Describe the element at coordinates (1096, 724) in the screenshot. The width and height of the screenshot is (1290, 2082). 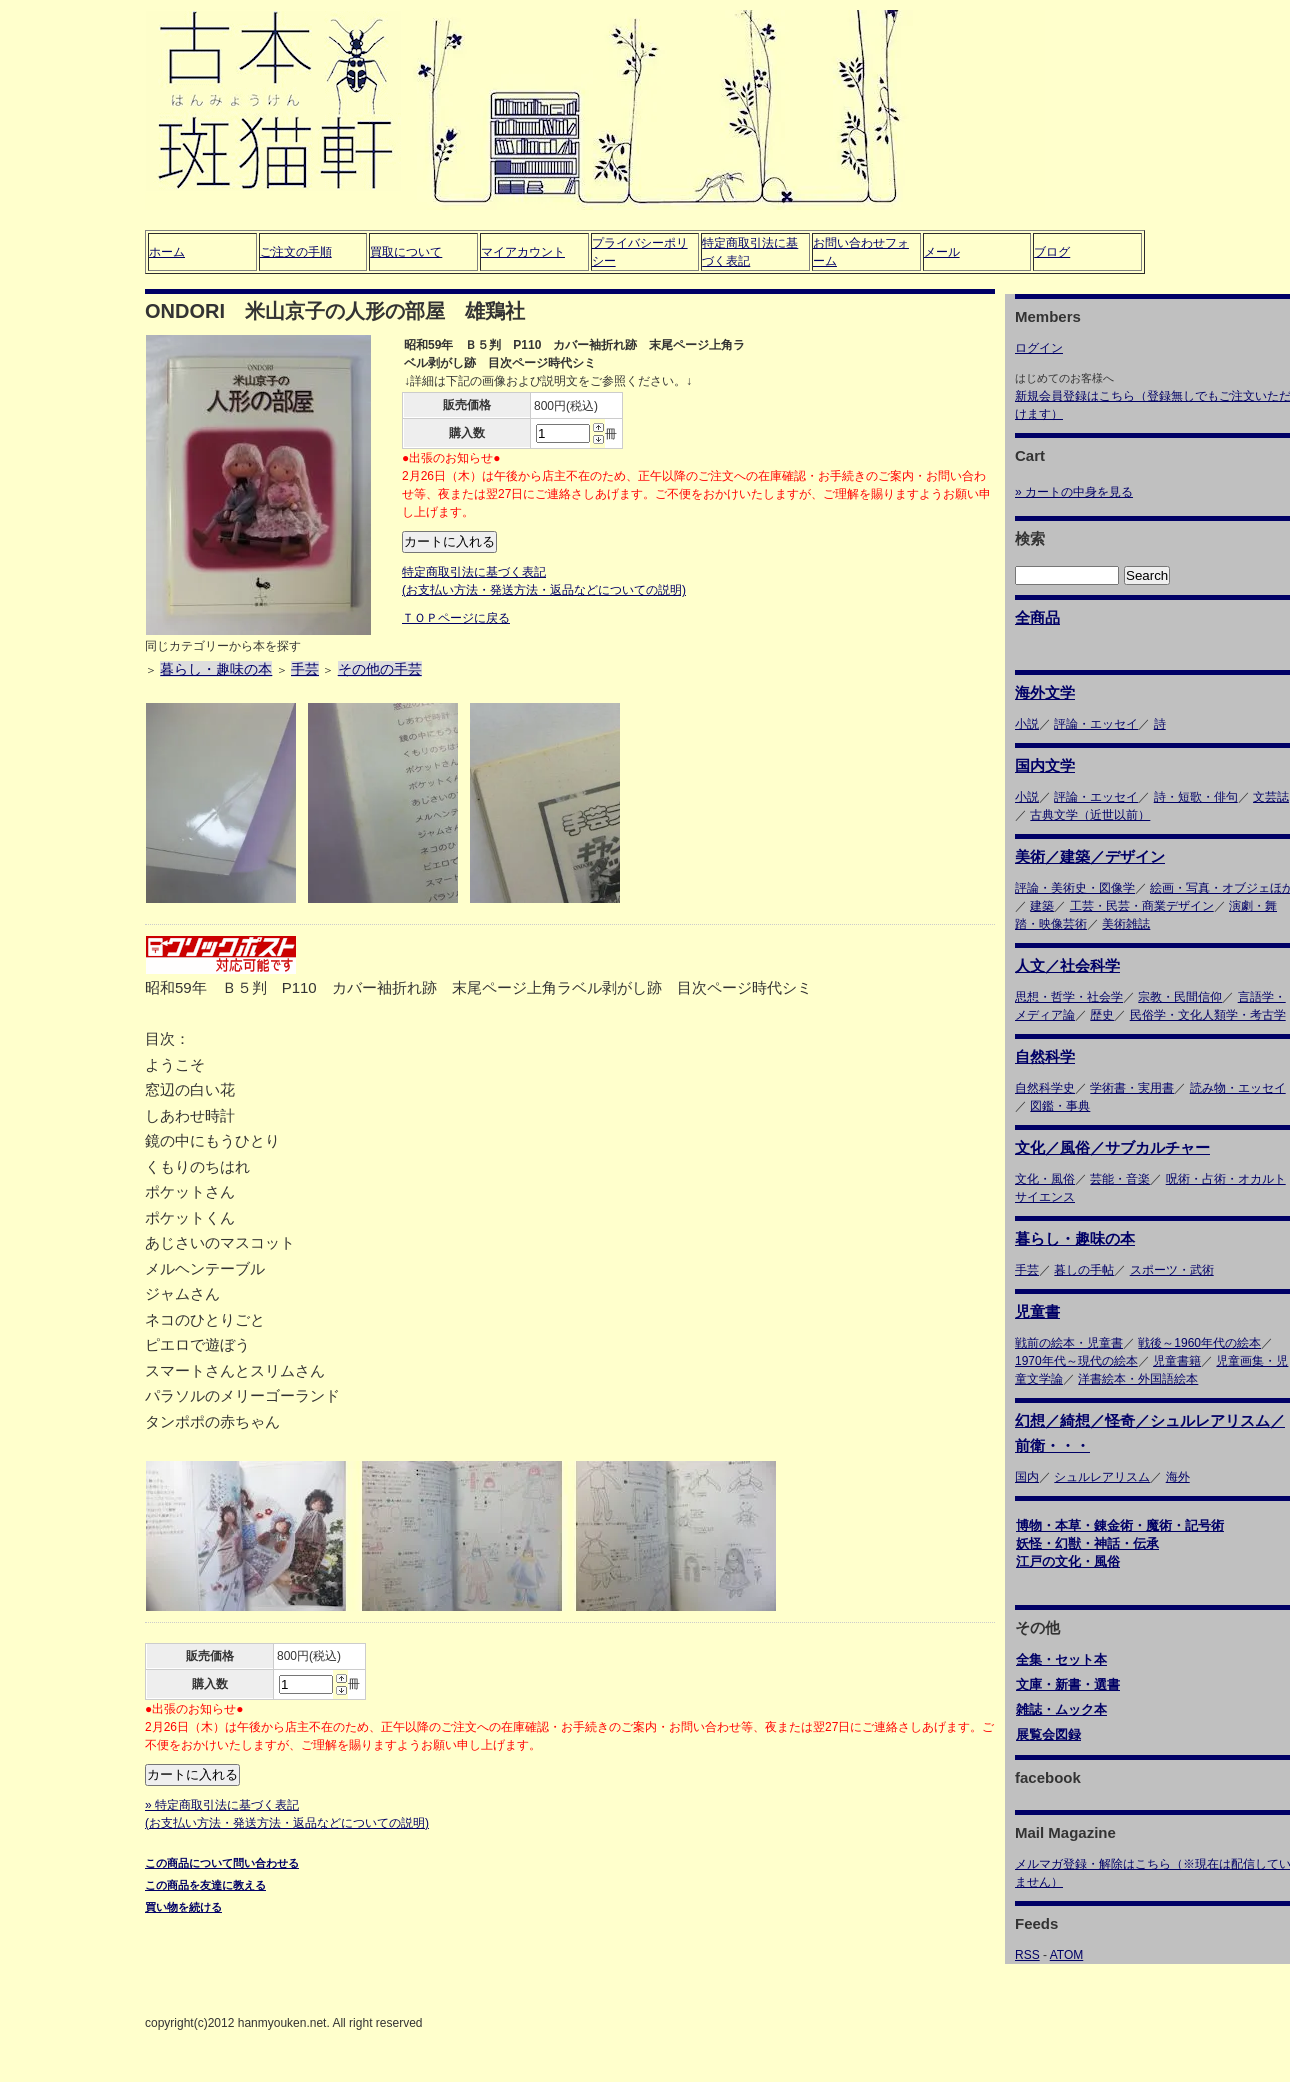
I see `評論・エッセイ` at that location.